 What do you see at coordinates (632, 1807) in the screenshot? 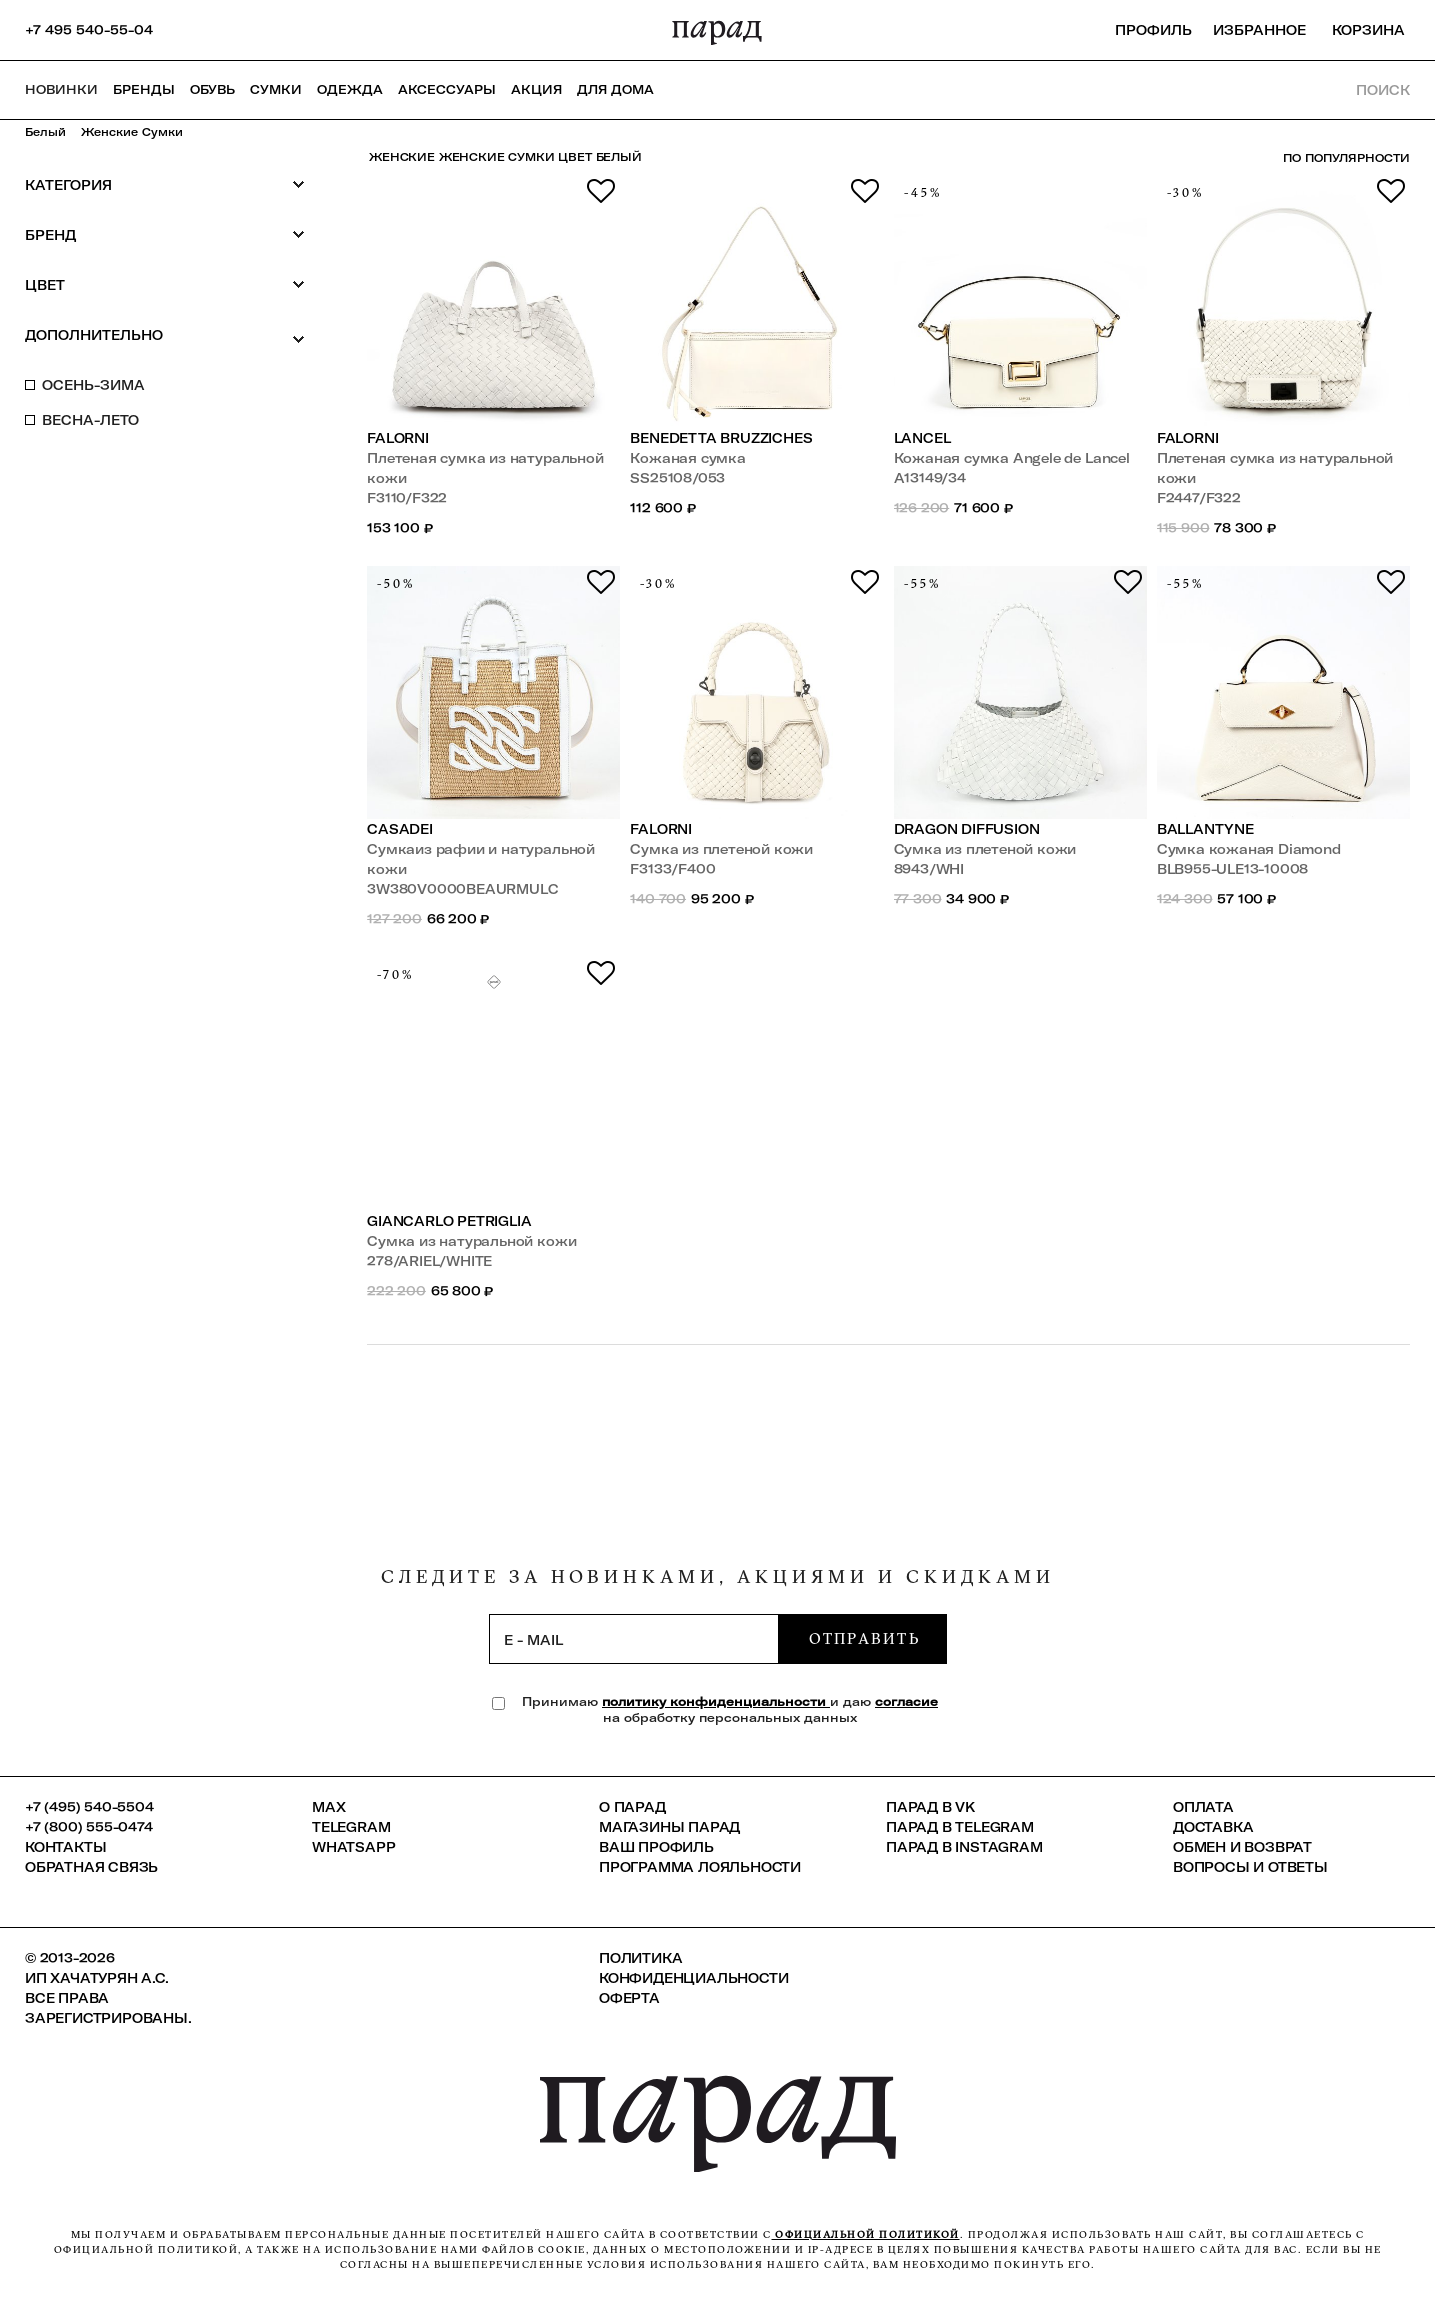
I see `О ПАРАД` at bounding box center [632, 1807].